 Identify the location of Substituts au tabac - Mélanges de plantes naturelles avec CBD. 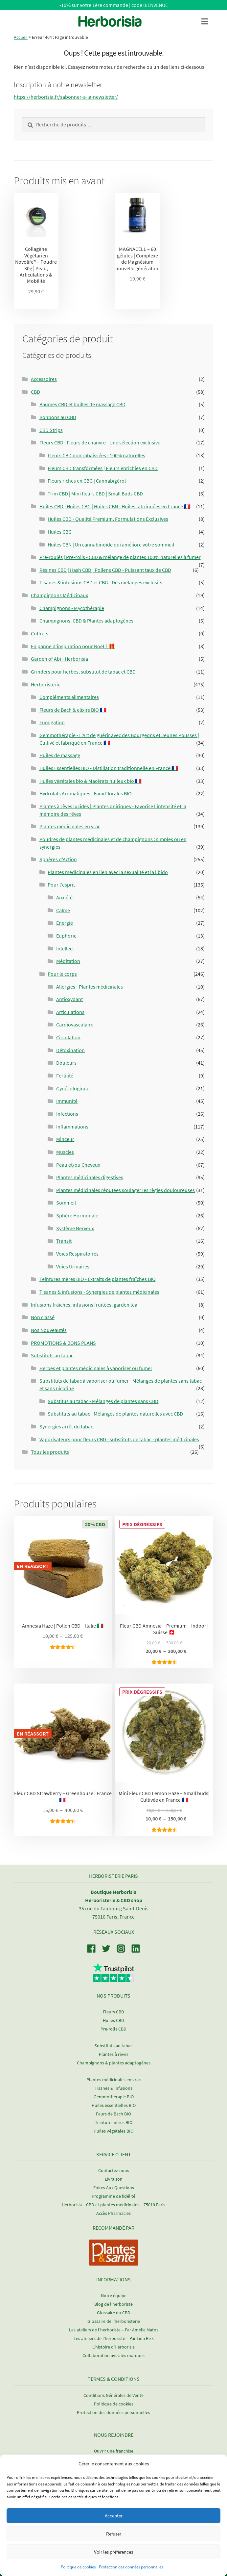
(115, 1413).